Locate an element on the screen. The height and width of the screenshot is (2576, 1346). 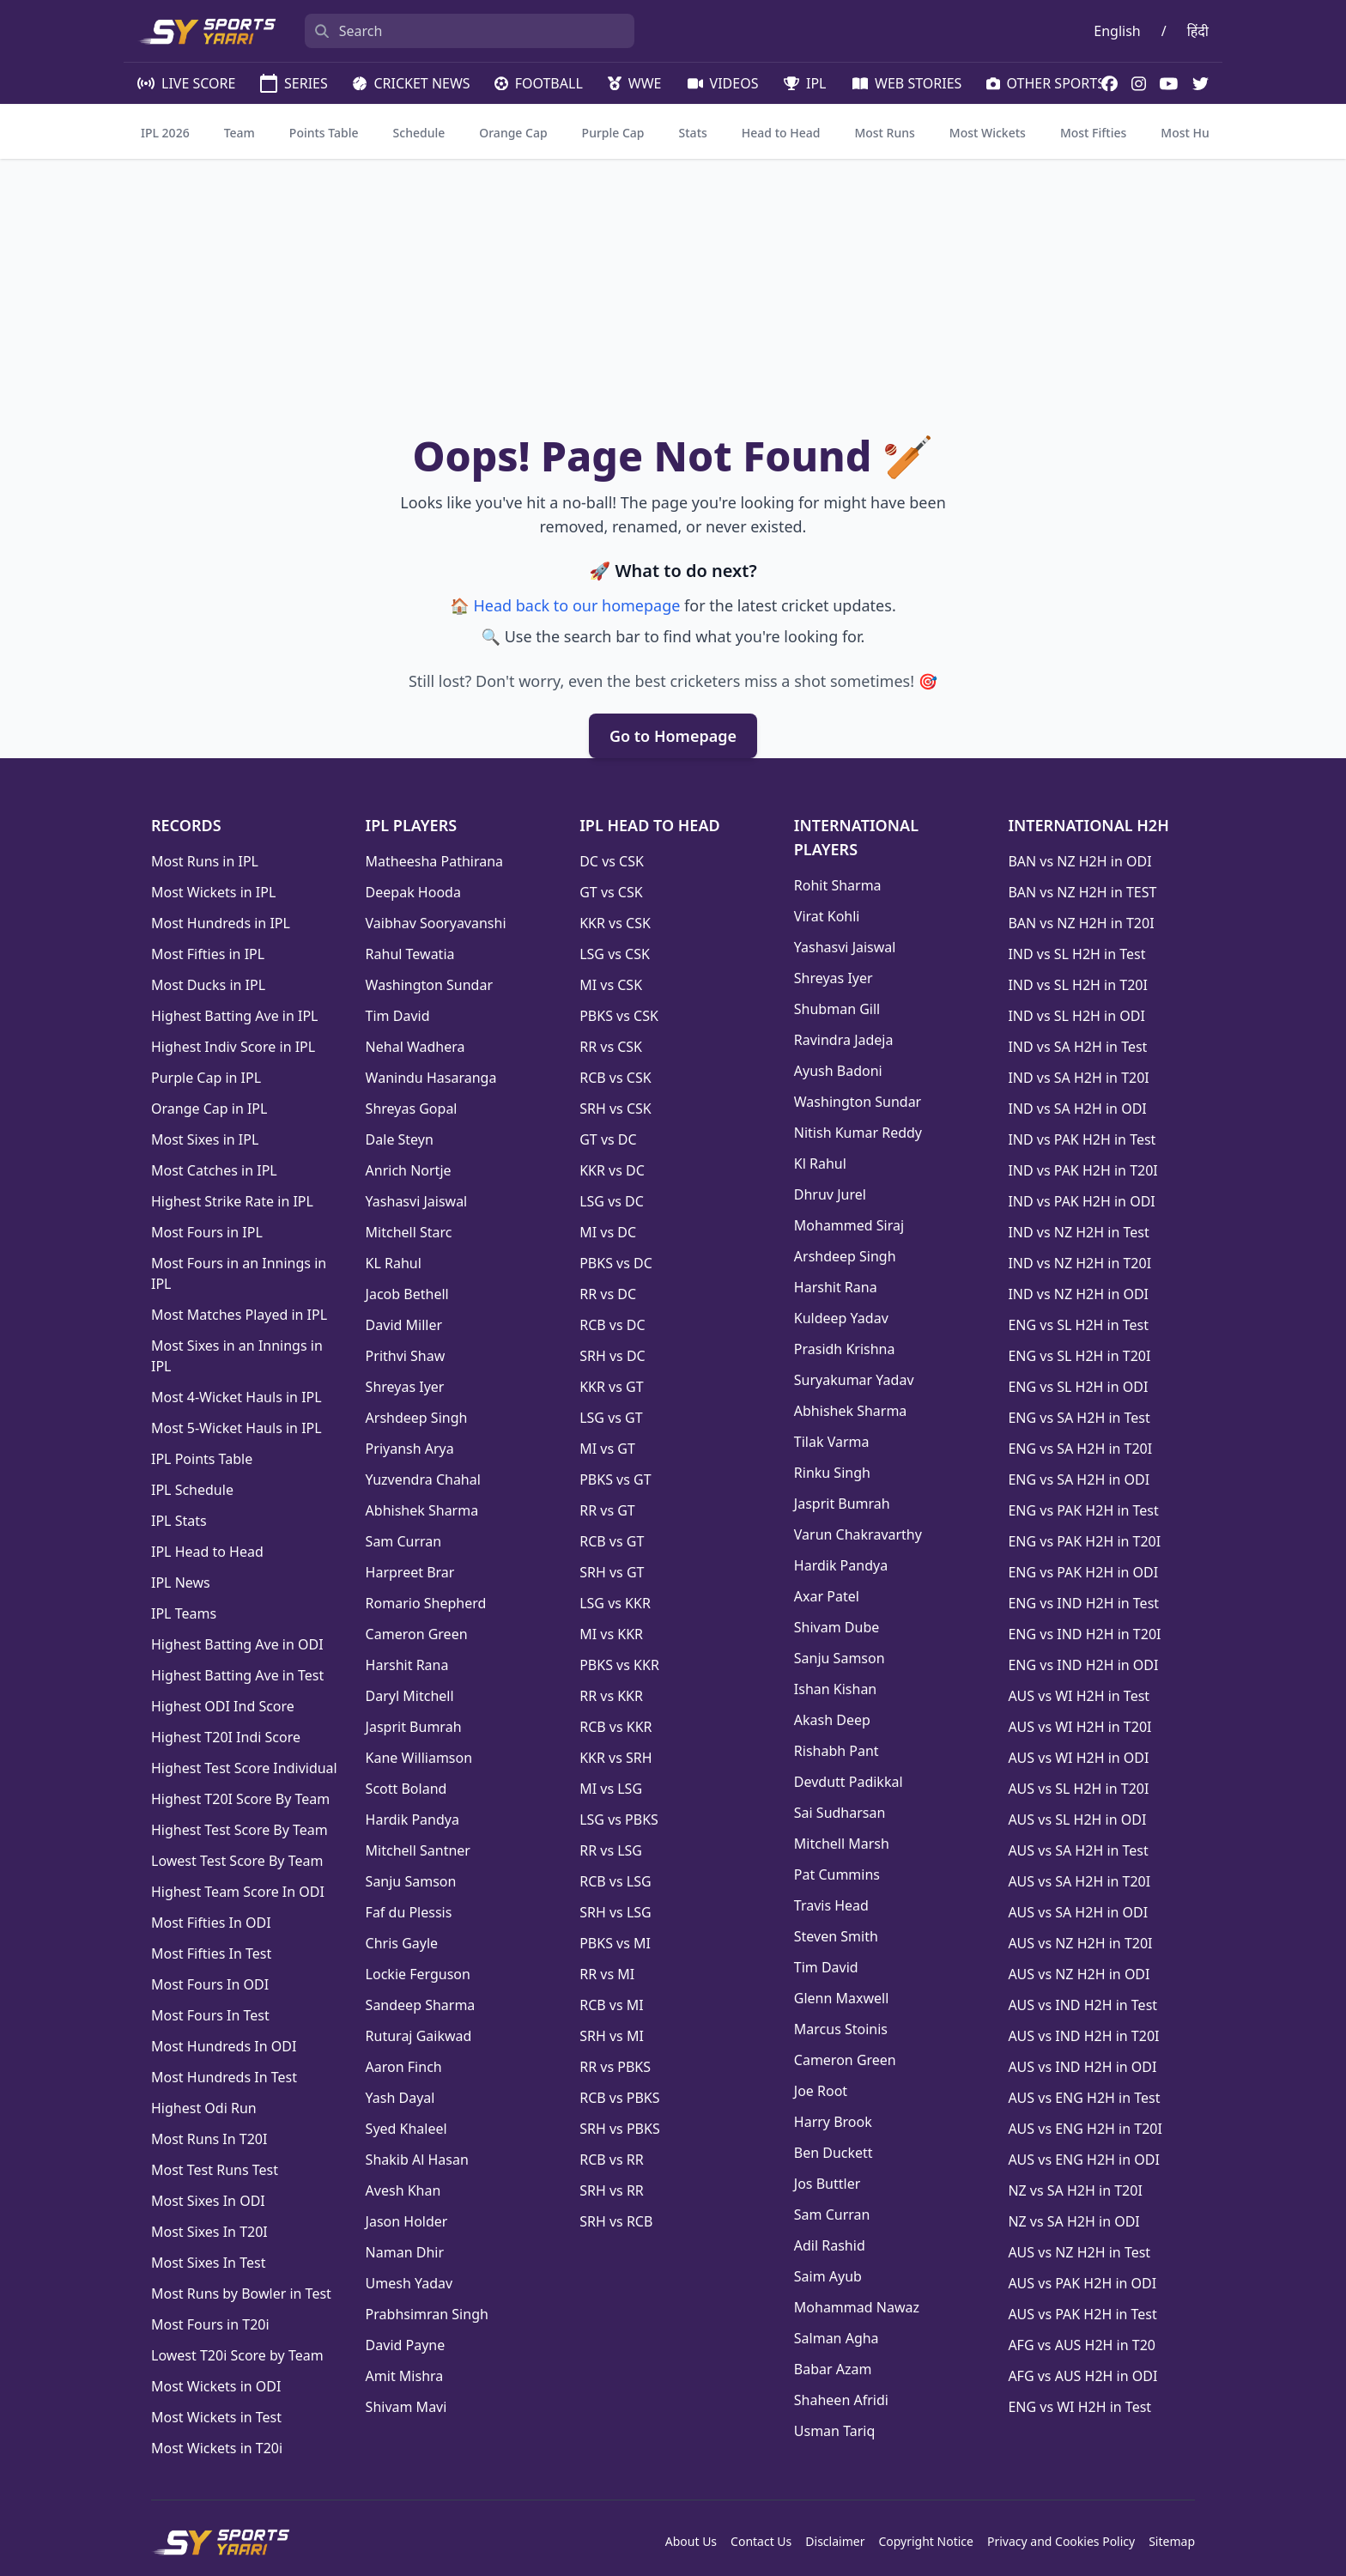
GT vs DC is located at coordinates (607, 1139).